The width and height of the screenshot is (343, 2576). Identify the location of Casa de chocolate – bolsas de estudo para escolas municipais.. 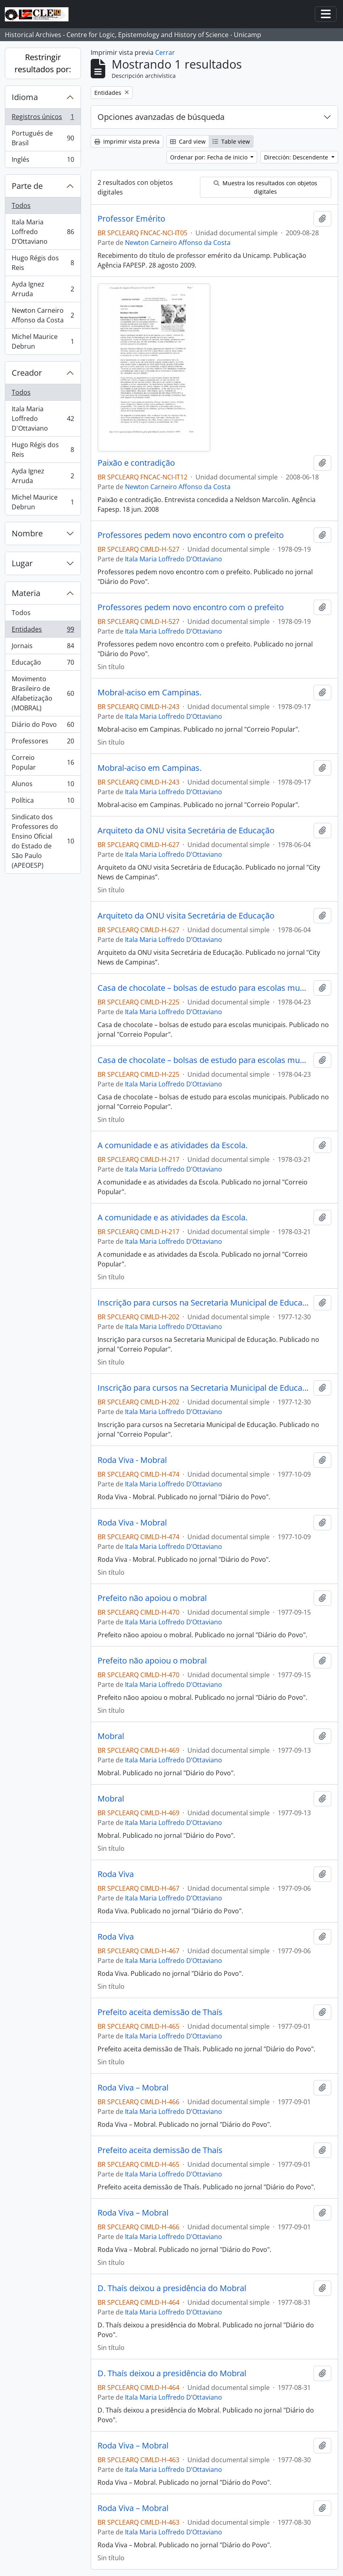
(204, 988).